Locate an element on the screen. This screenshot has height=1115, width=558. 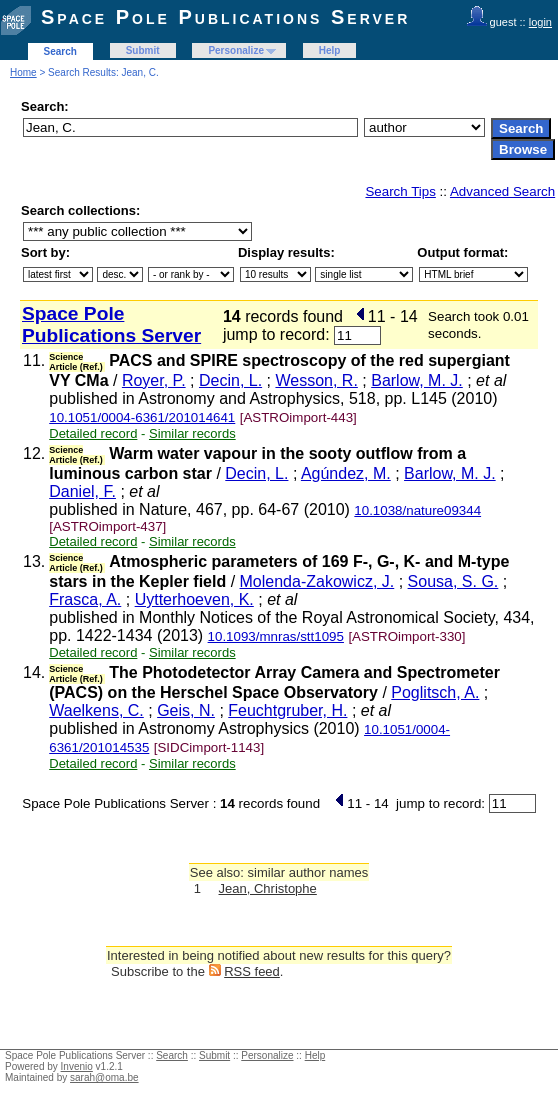
Jean, Christophe is located at coordinates (268, 888).